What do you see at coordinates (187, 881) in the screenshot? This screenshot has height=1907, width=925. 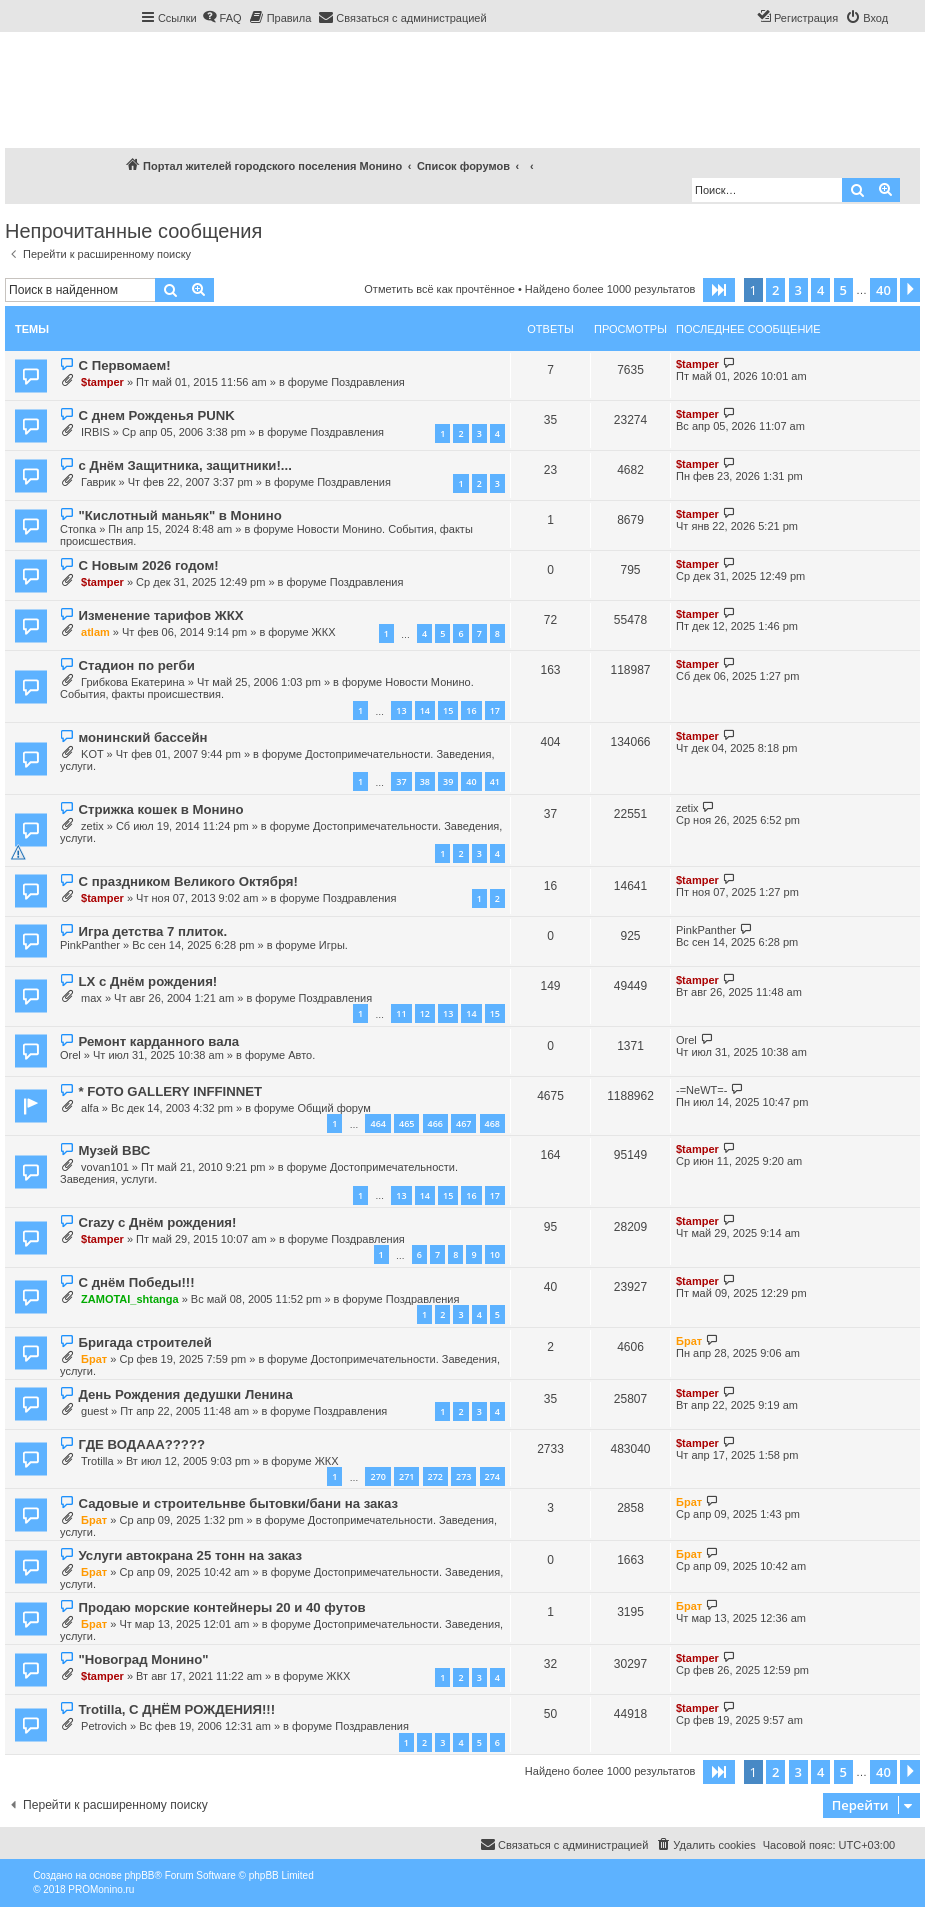 I see `С праздником Великого Октября!` at bounding box center [187, 881].